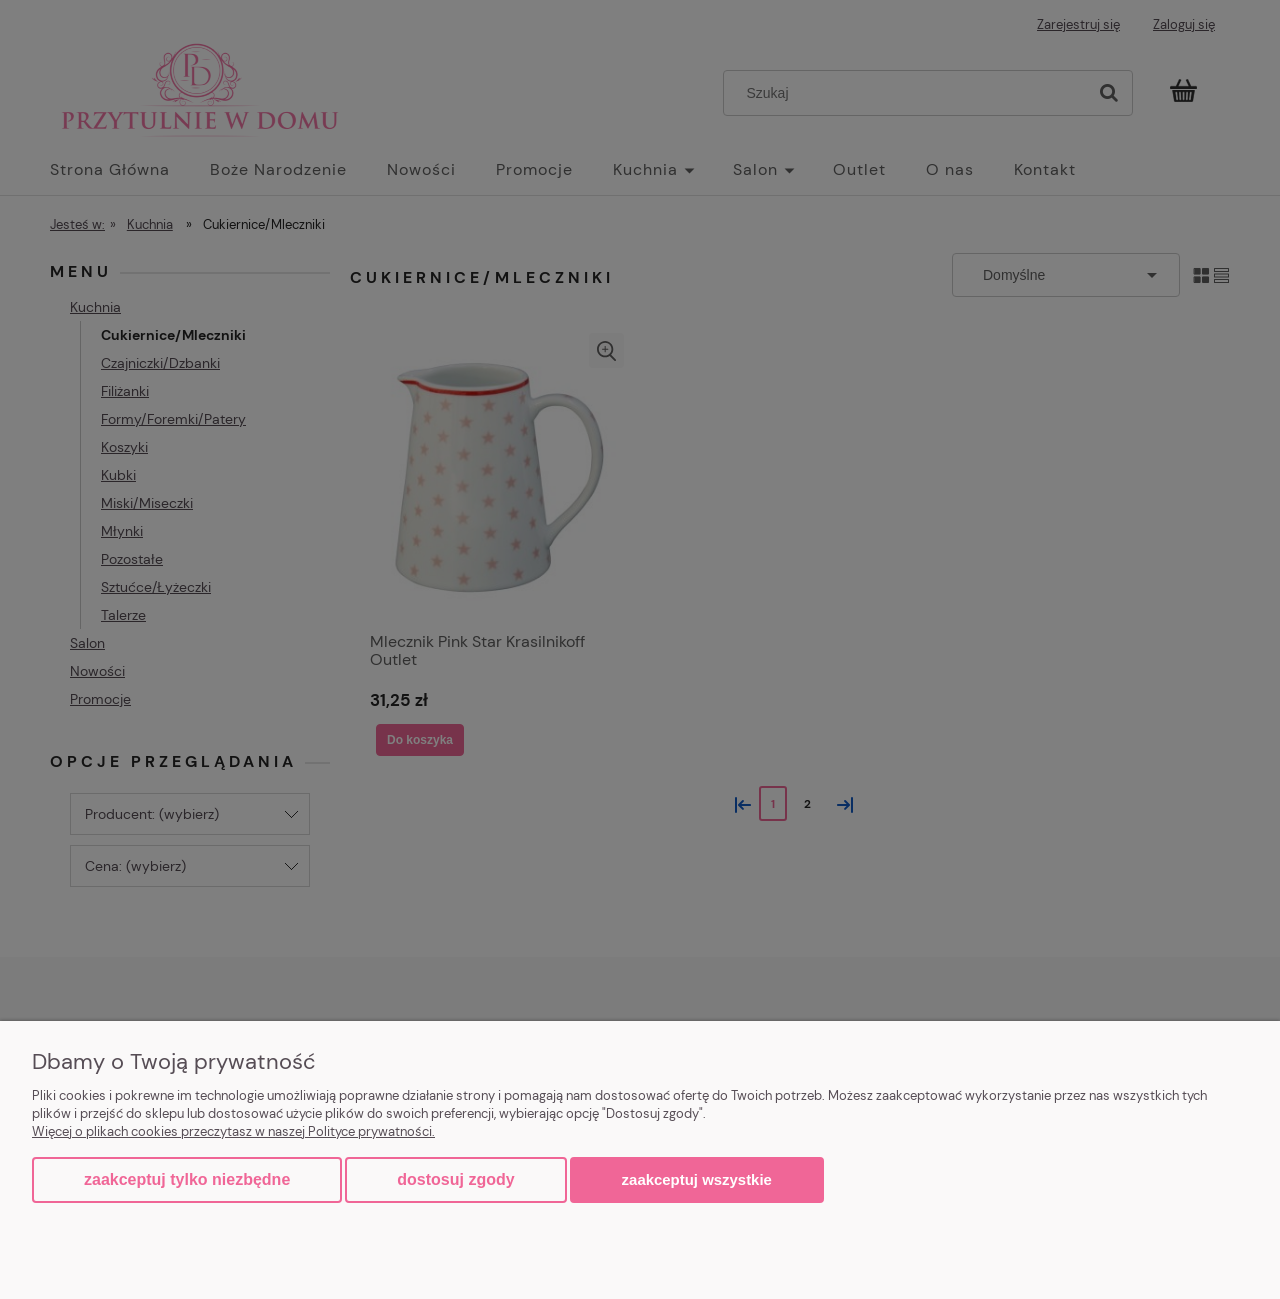 This screenshot has height=1299, width=1280. What do you see at coordinates (187, 1179) in the screenshot?
I see `Zaakceptuj tylko niezbędne` at bounding box center [187, 1179].